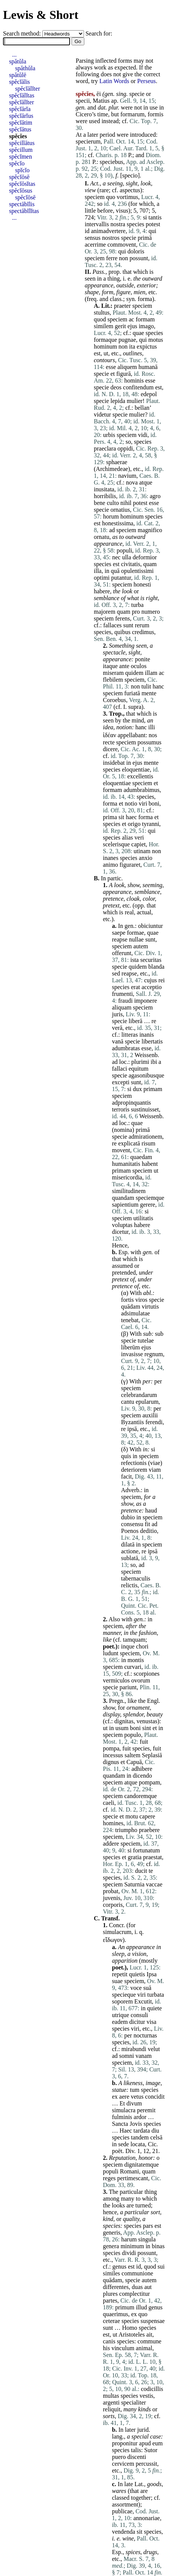 Image resolution: width=174 pixels, height=2576 pixels. I want to click on spĕcĭārĭus, so click(21, 116).